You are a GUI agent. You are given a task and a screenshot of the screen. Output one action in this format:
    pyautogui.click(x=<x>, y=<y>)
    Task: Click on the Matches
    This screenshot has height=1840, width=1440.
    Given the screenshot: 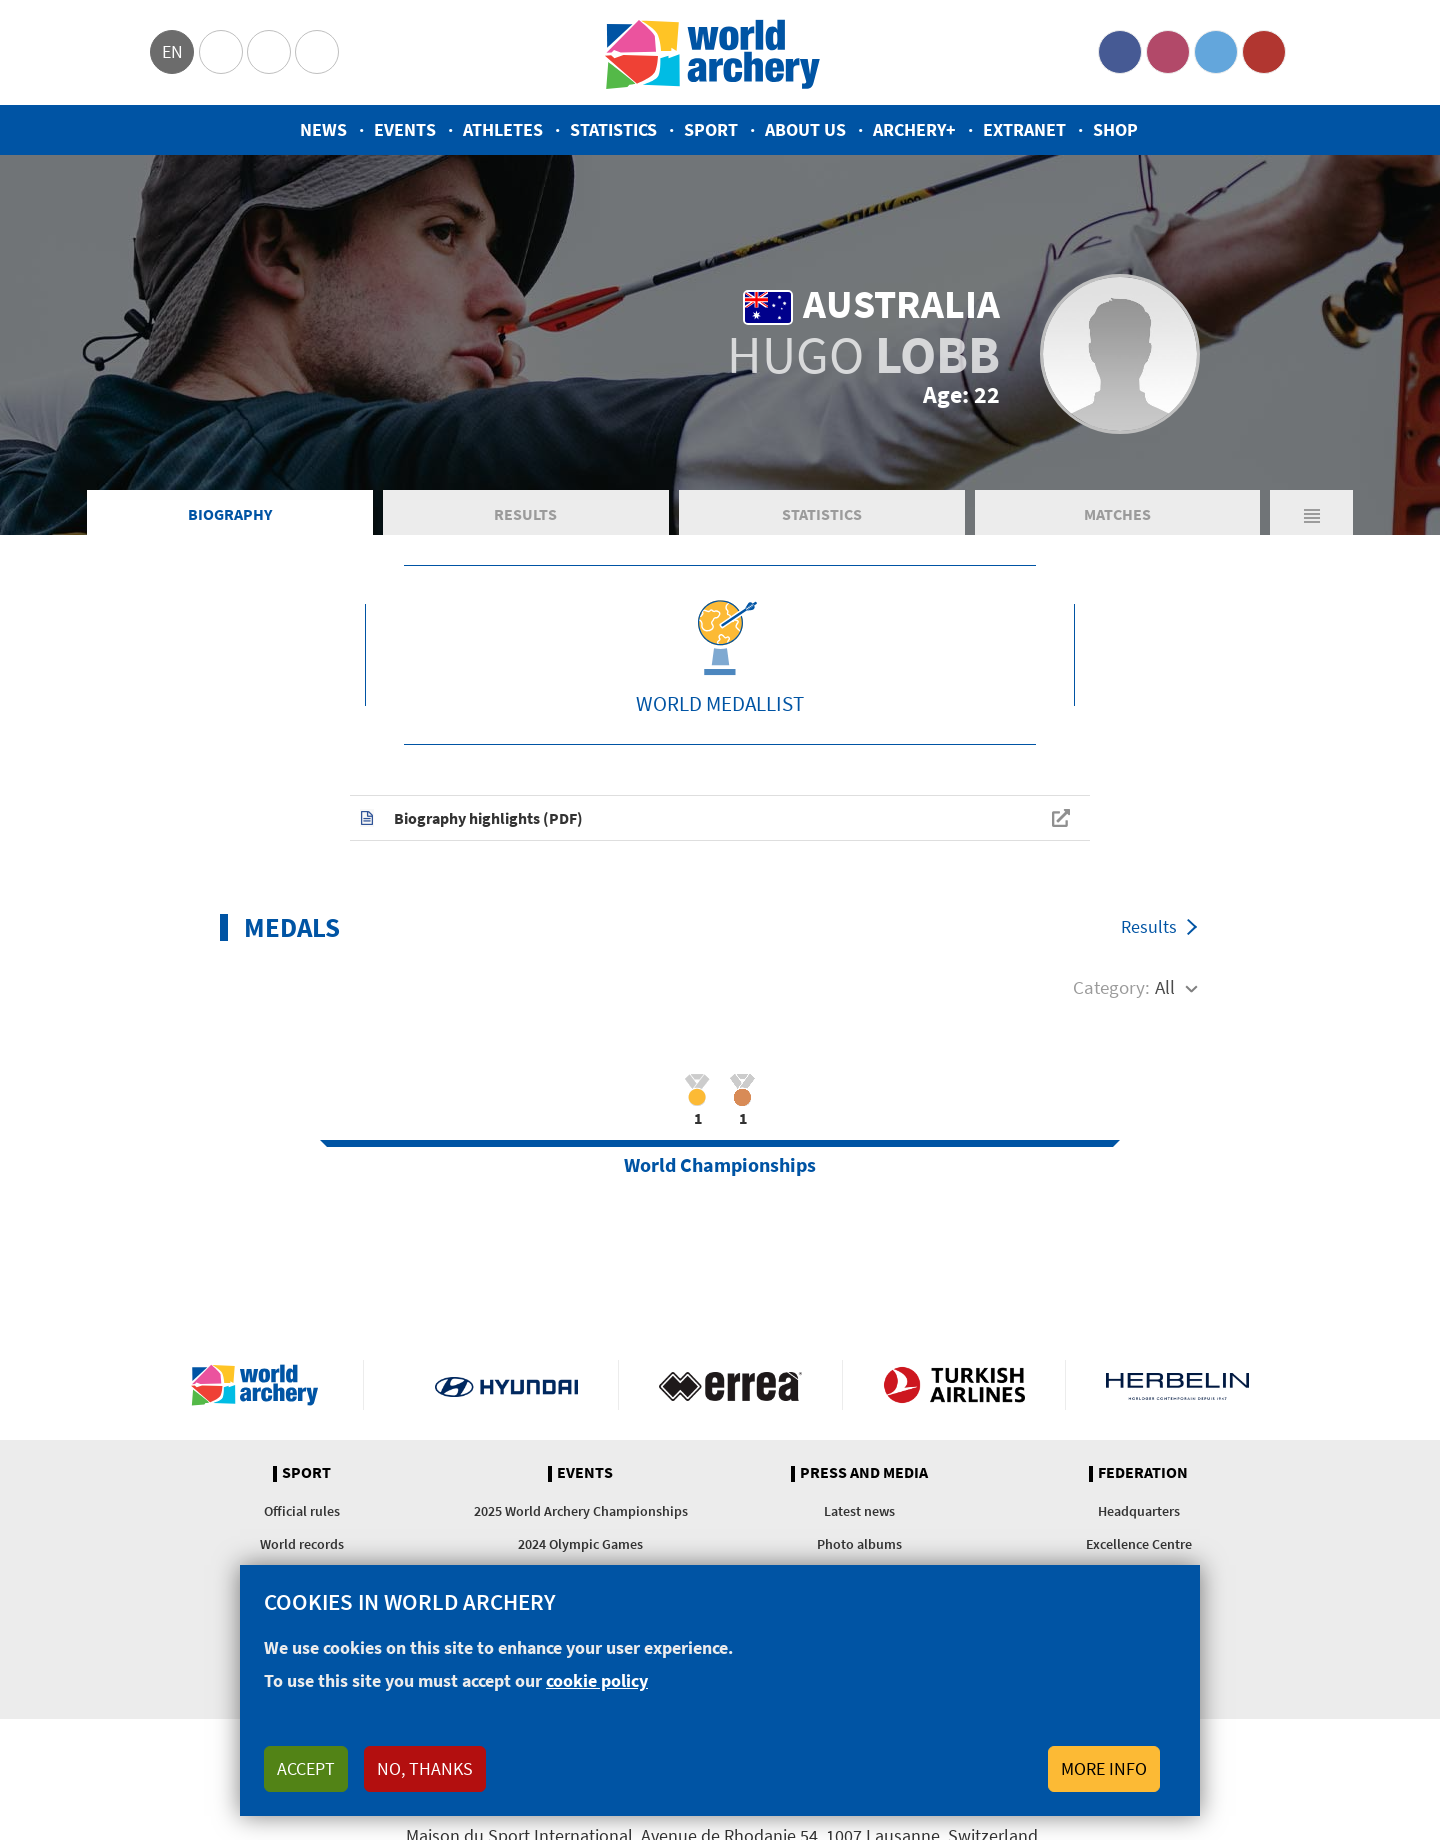 What is the action you would take?
    pyautogui.click(x=1117, y=514)
    